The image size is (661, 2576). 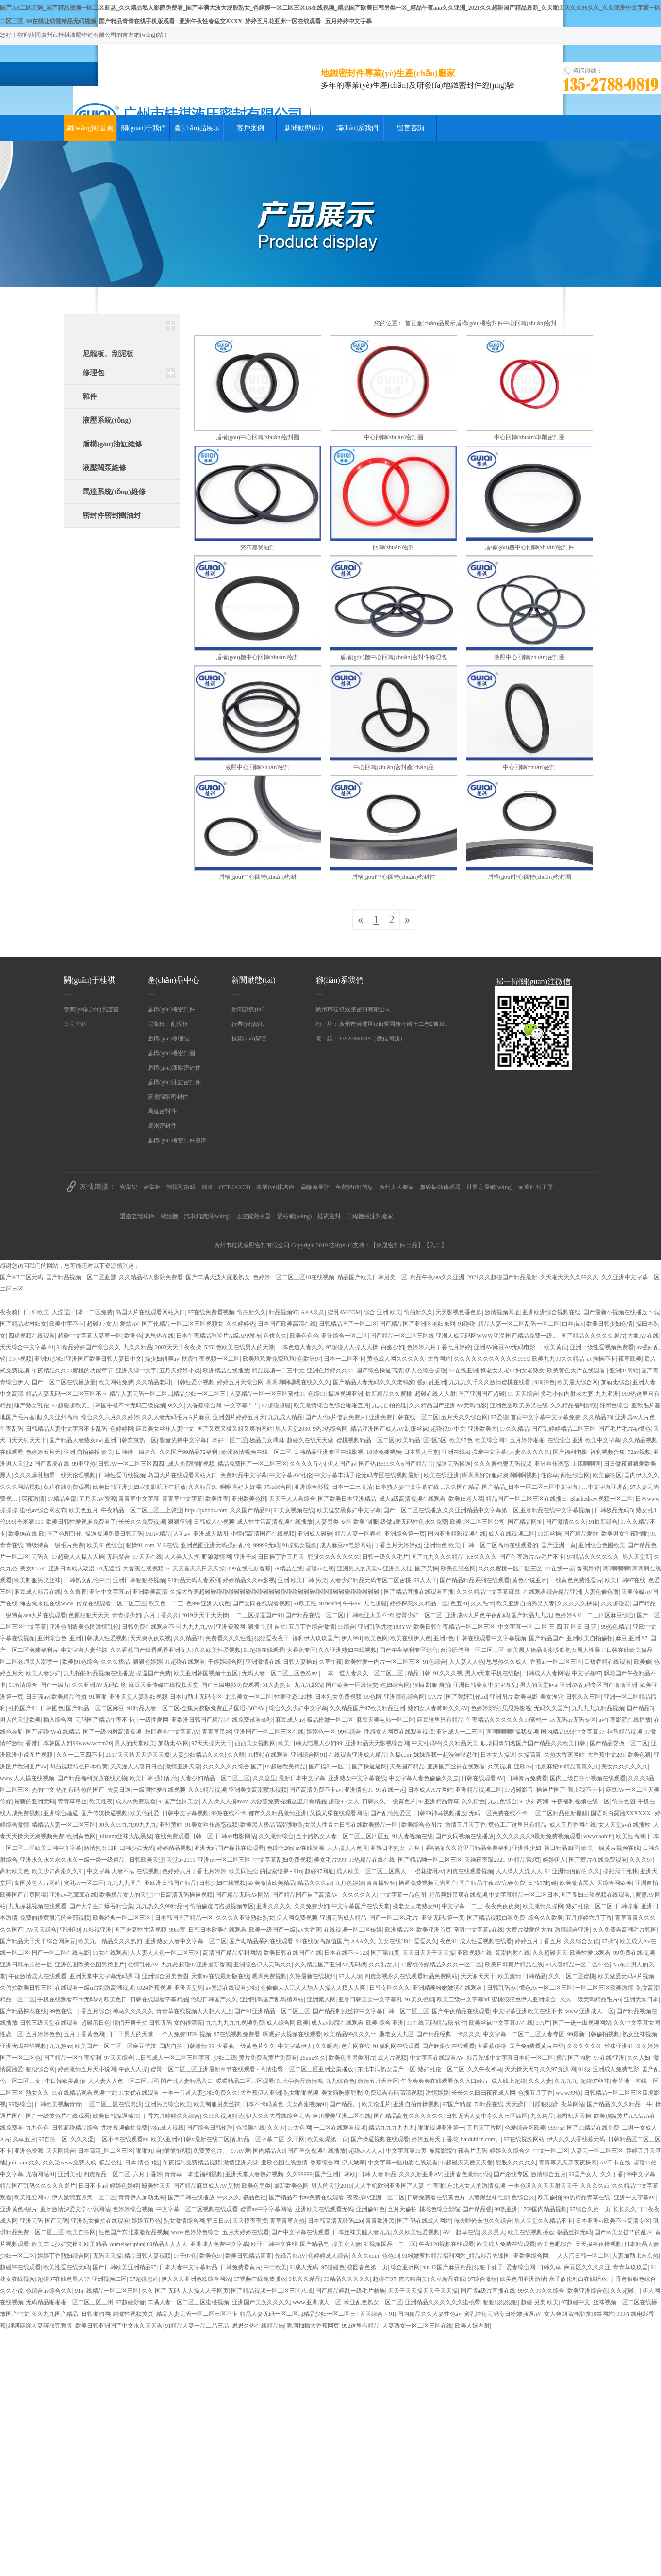 What do you see at coordinates (543, 2220) in the screenshot?
I see `男人天堂久久精品不卡` at bounding box center [543, 2220].